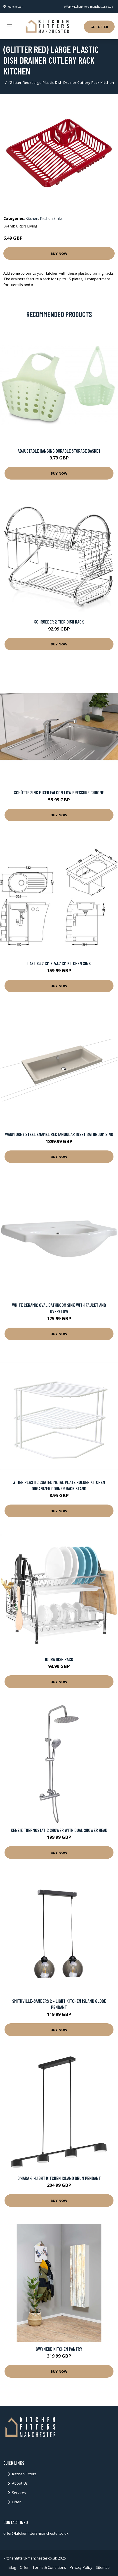 The height and width of the screenshot is (2576, 118). What do you see at coordinates (59, 2349) in the screenshot?
I see `Gwynedd Kitchen Pantry` at bounding box center [59, 2349].